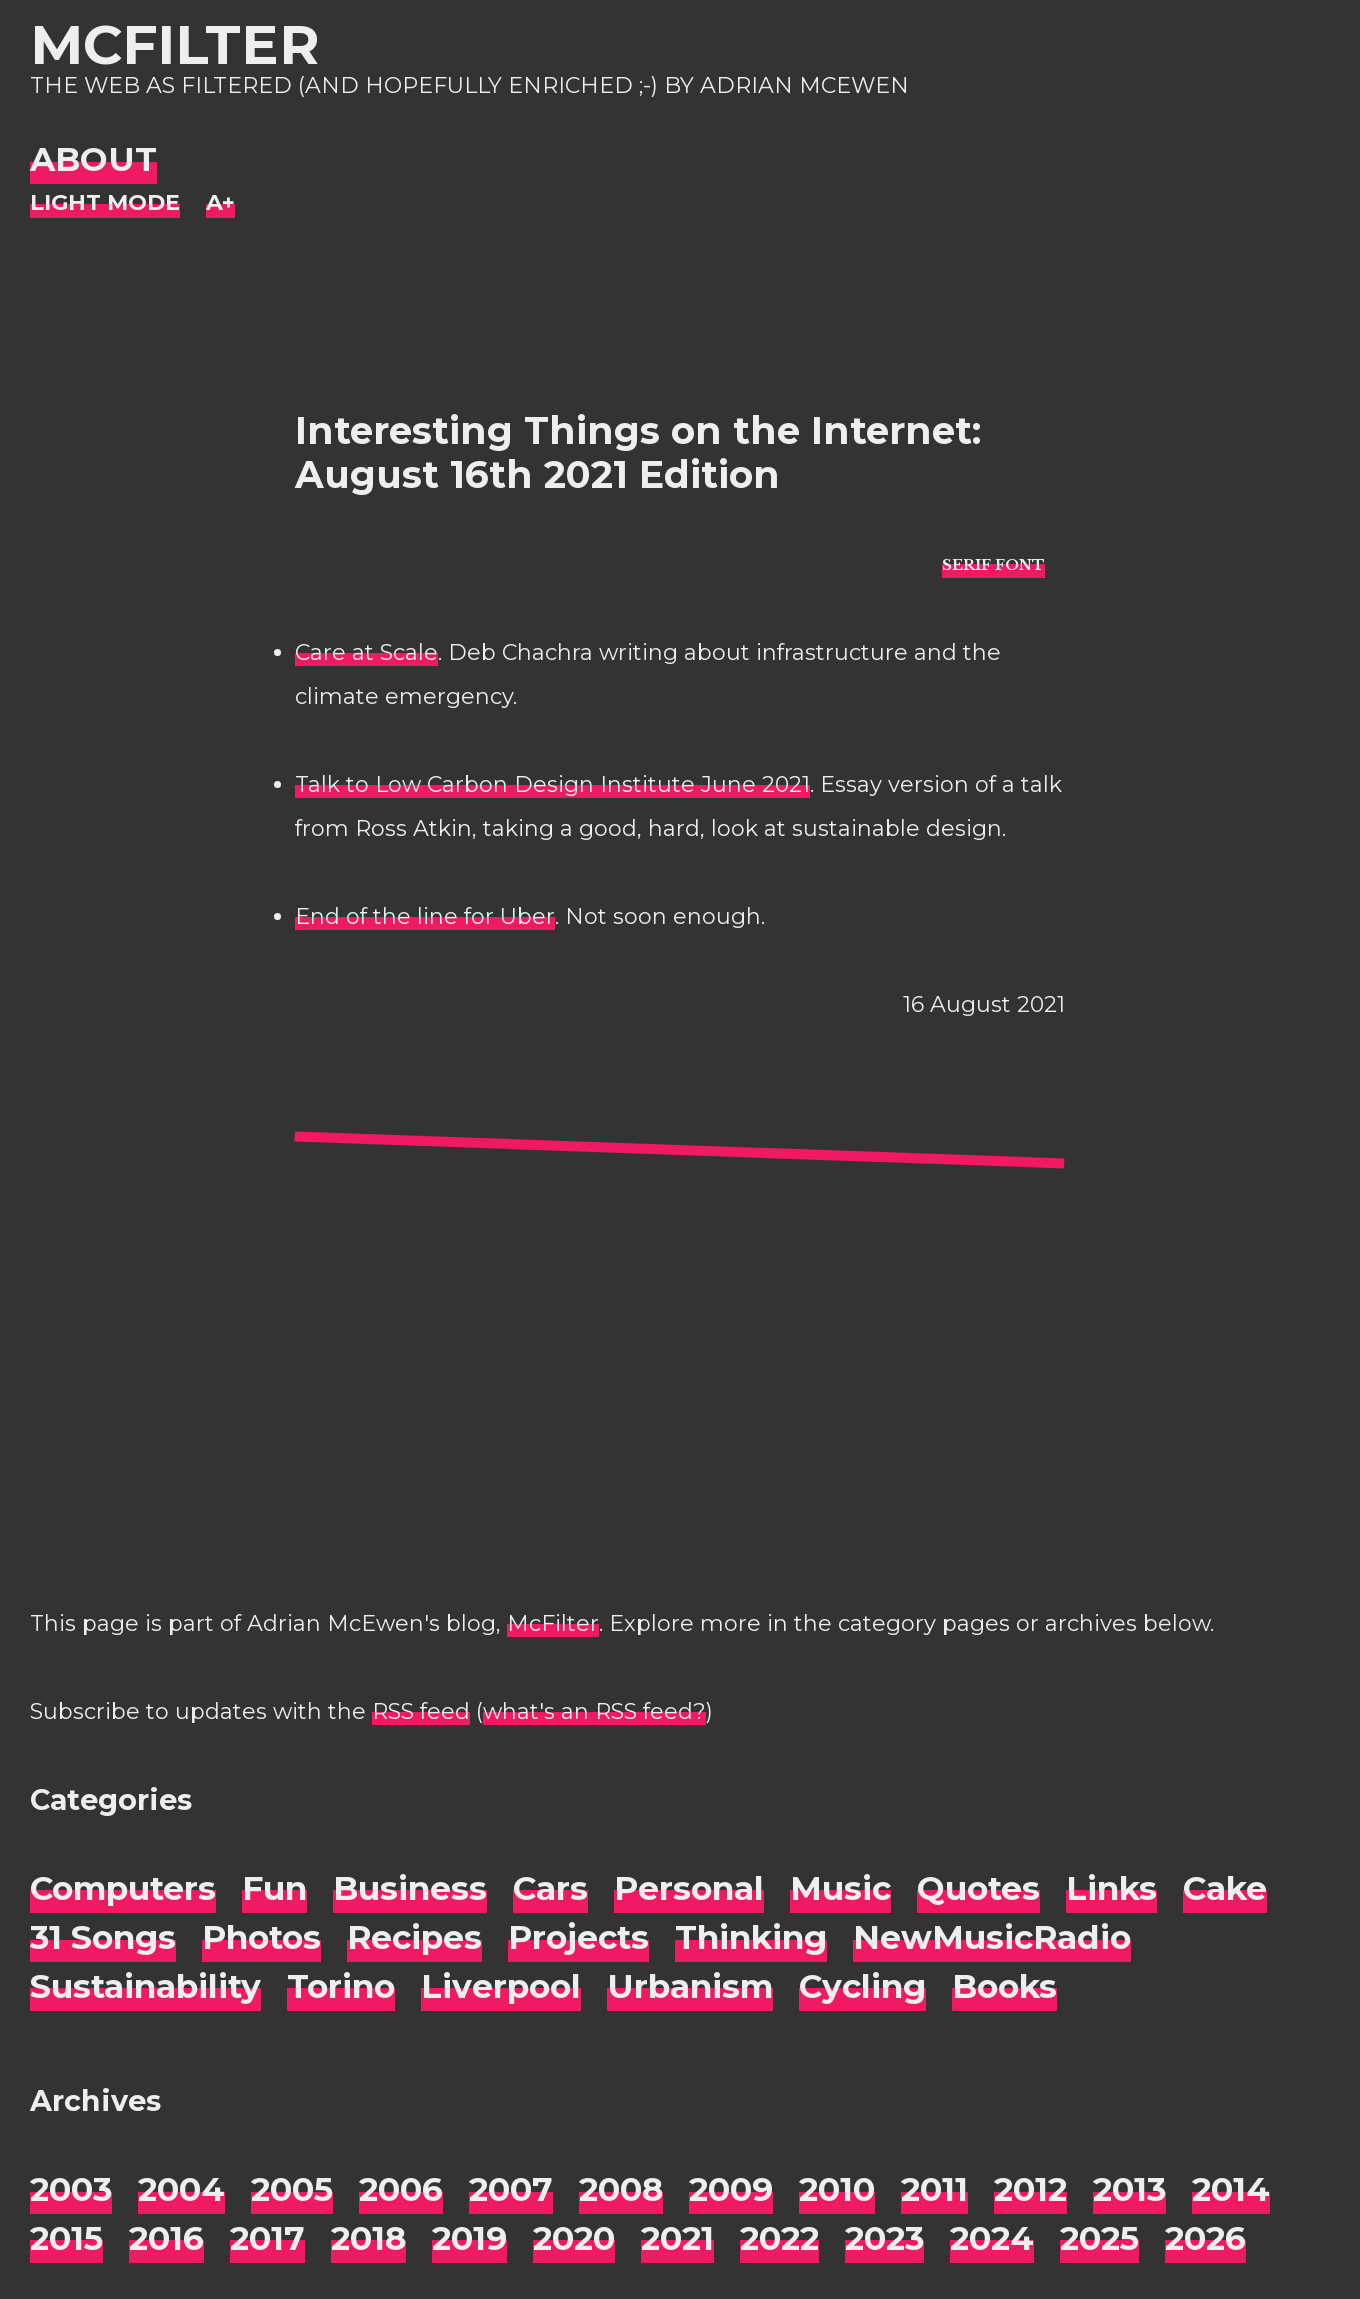 This screenshot has height=2299, width=1360. I want to click on what's an RSS feed?, so click(594, 1711).